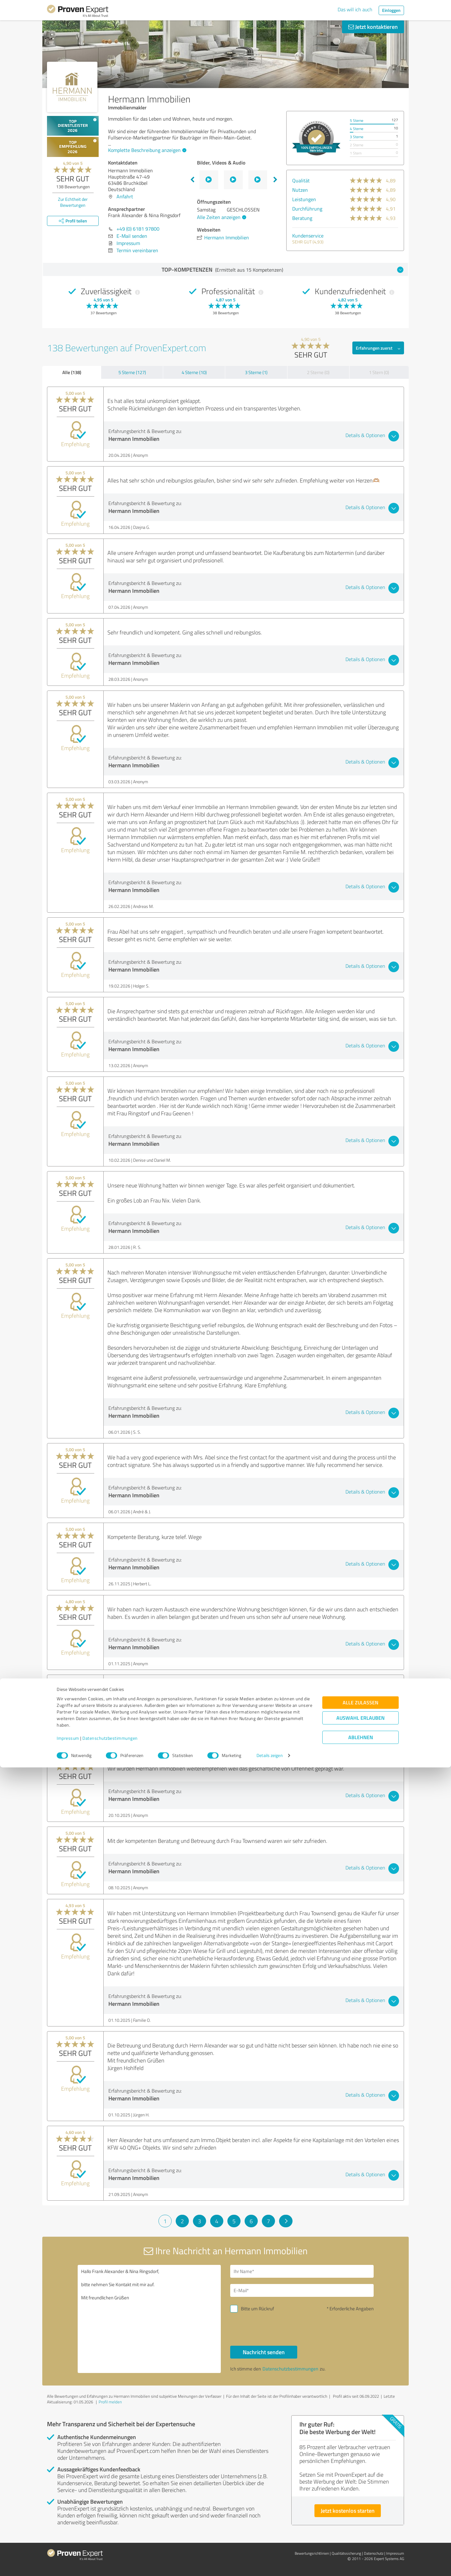  I want to click on 5 Sterne, so click(356, 120).